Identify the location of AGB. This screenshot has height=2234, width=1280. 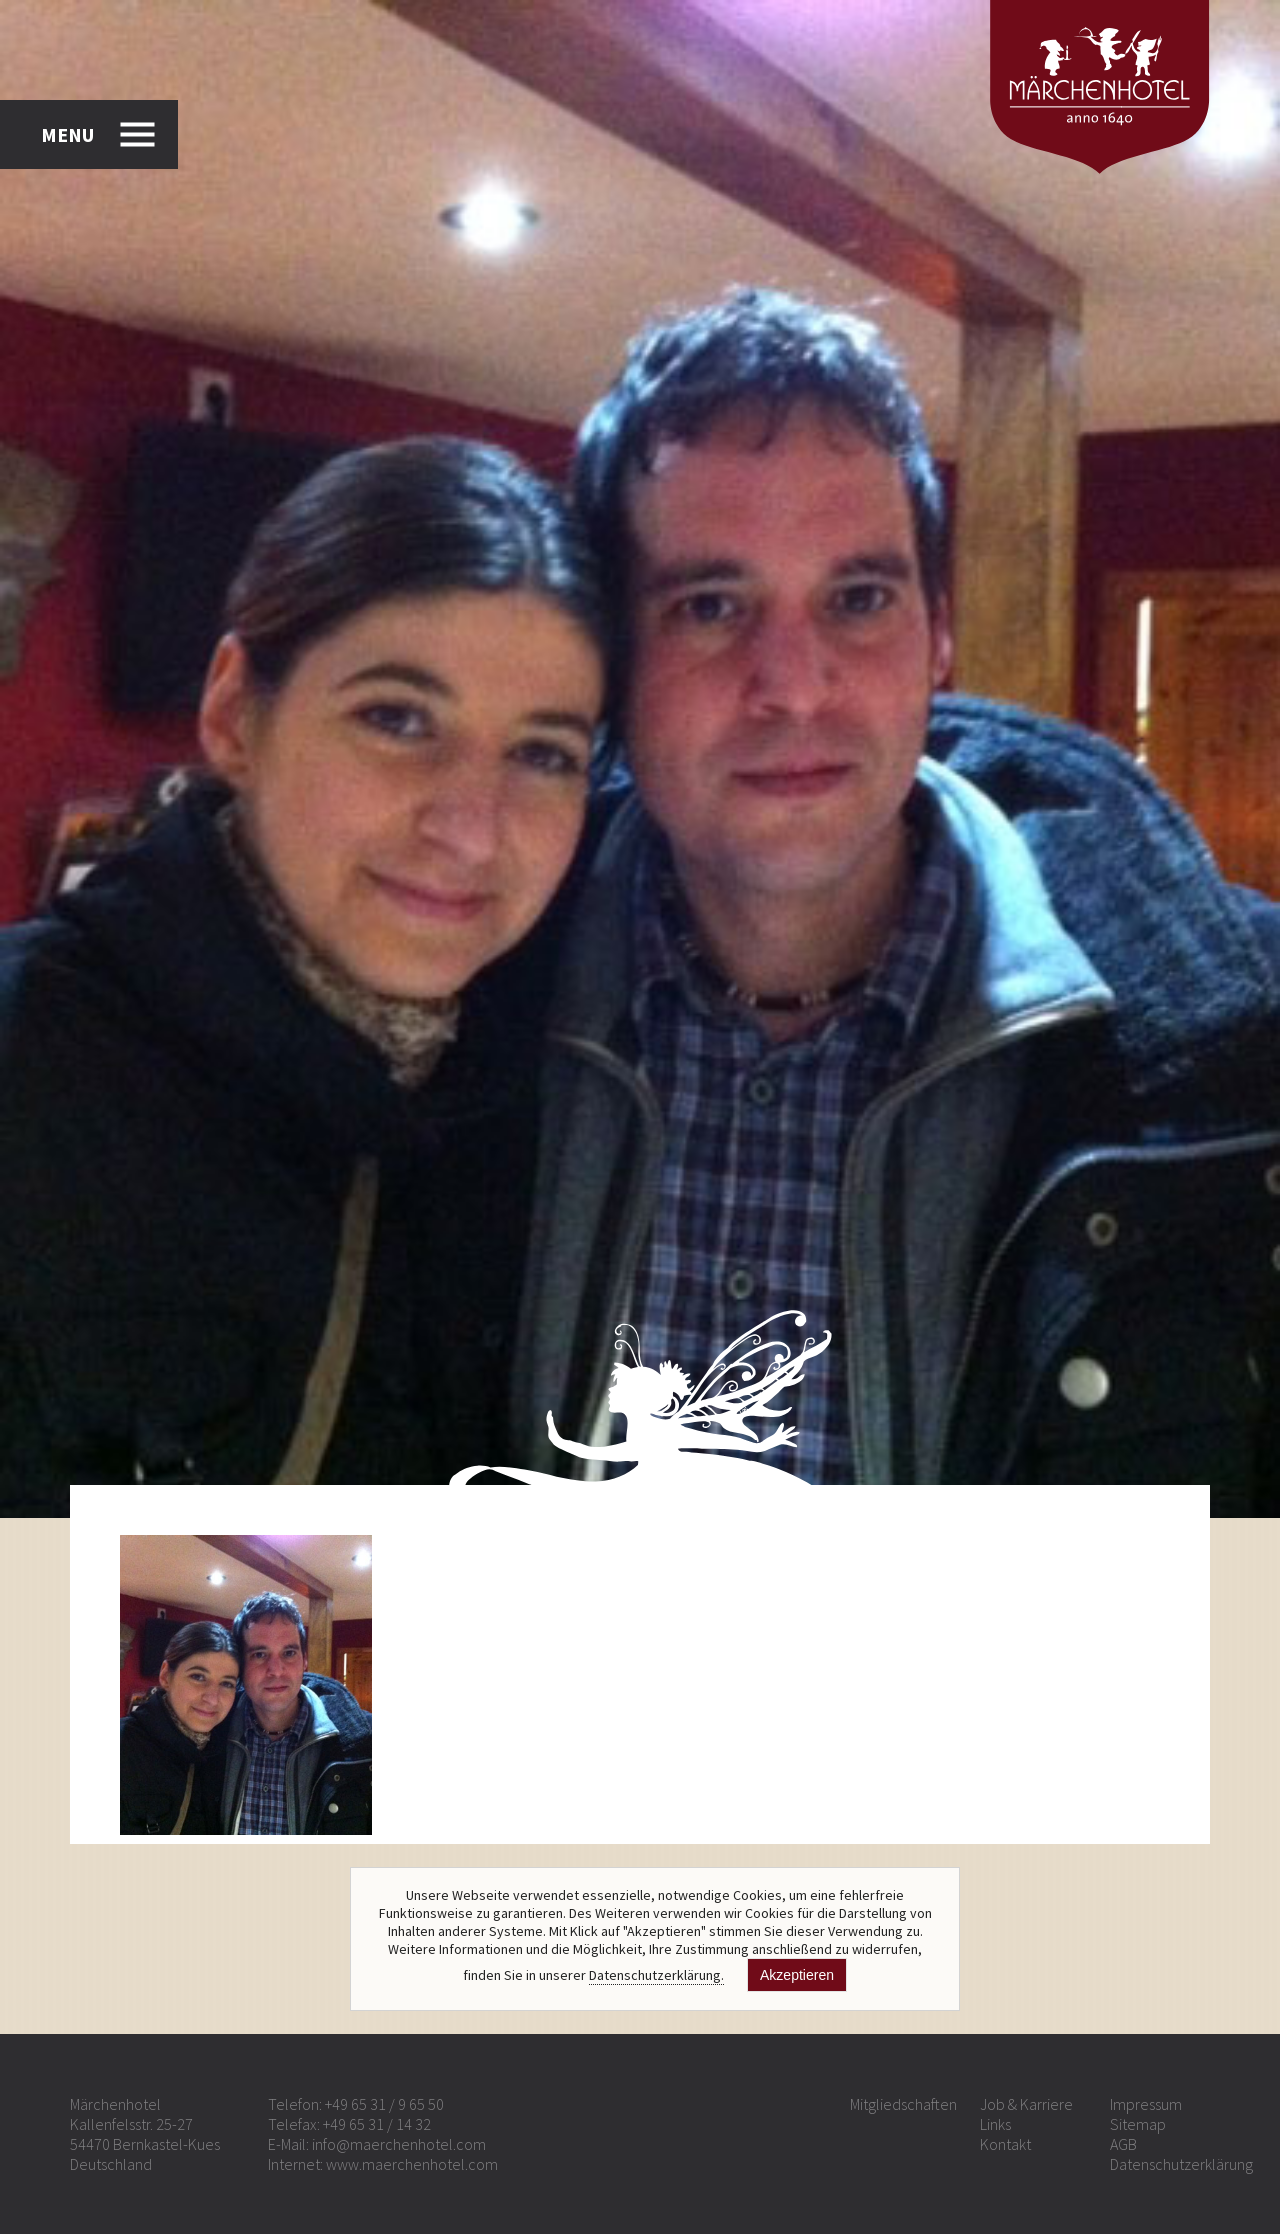
(1123, 2144).